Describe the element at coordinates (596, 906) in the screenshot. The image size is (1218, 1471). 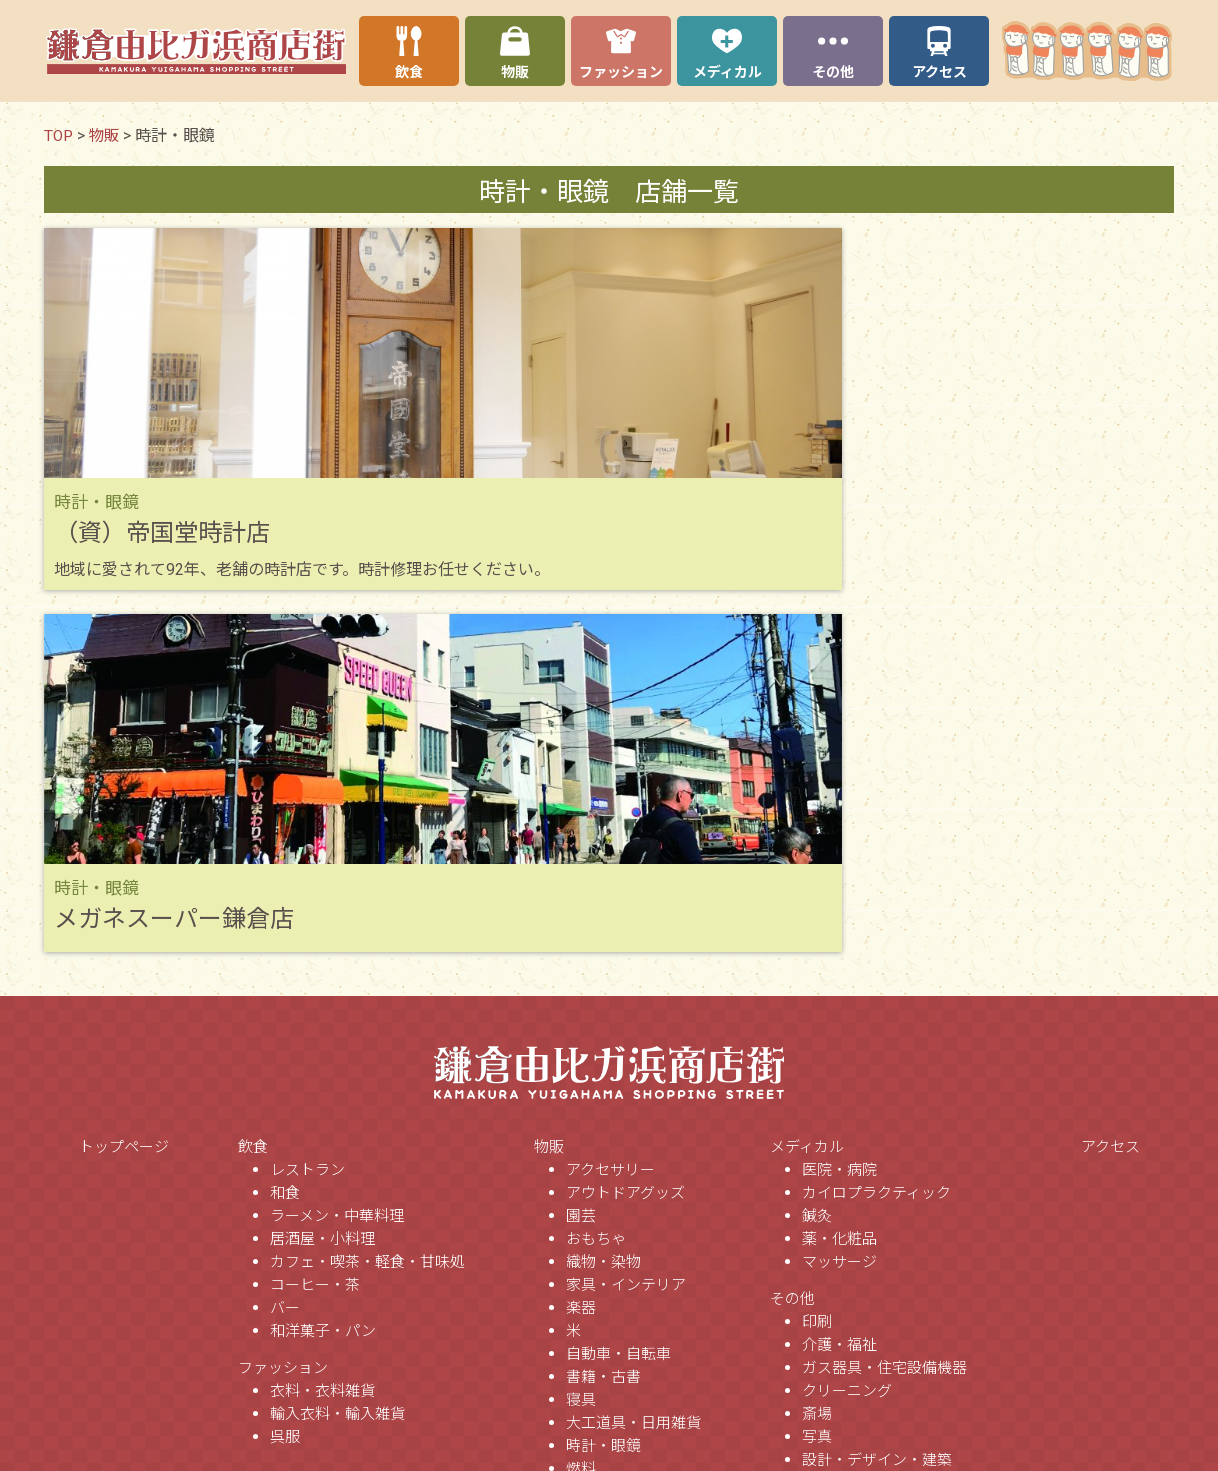
I see `おもちゃ` at that location.